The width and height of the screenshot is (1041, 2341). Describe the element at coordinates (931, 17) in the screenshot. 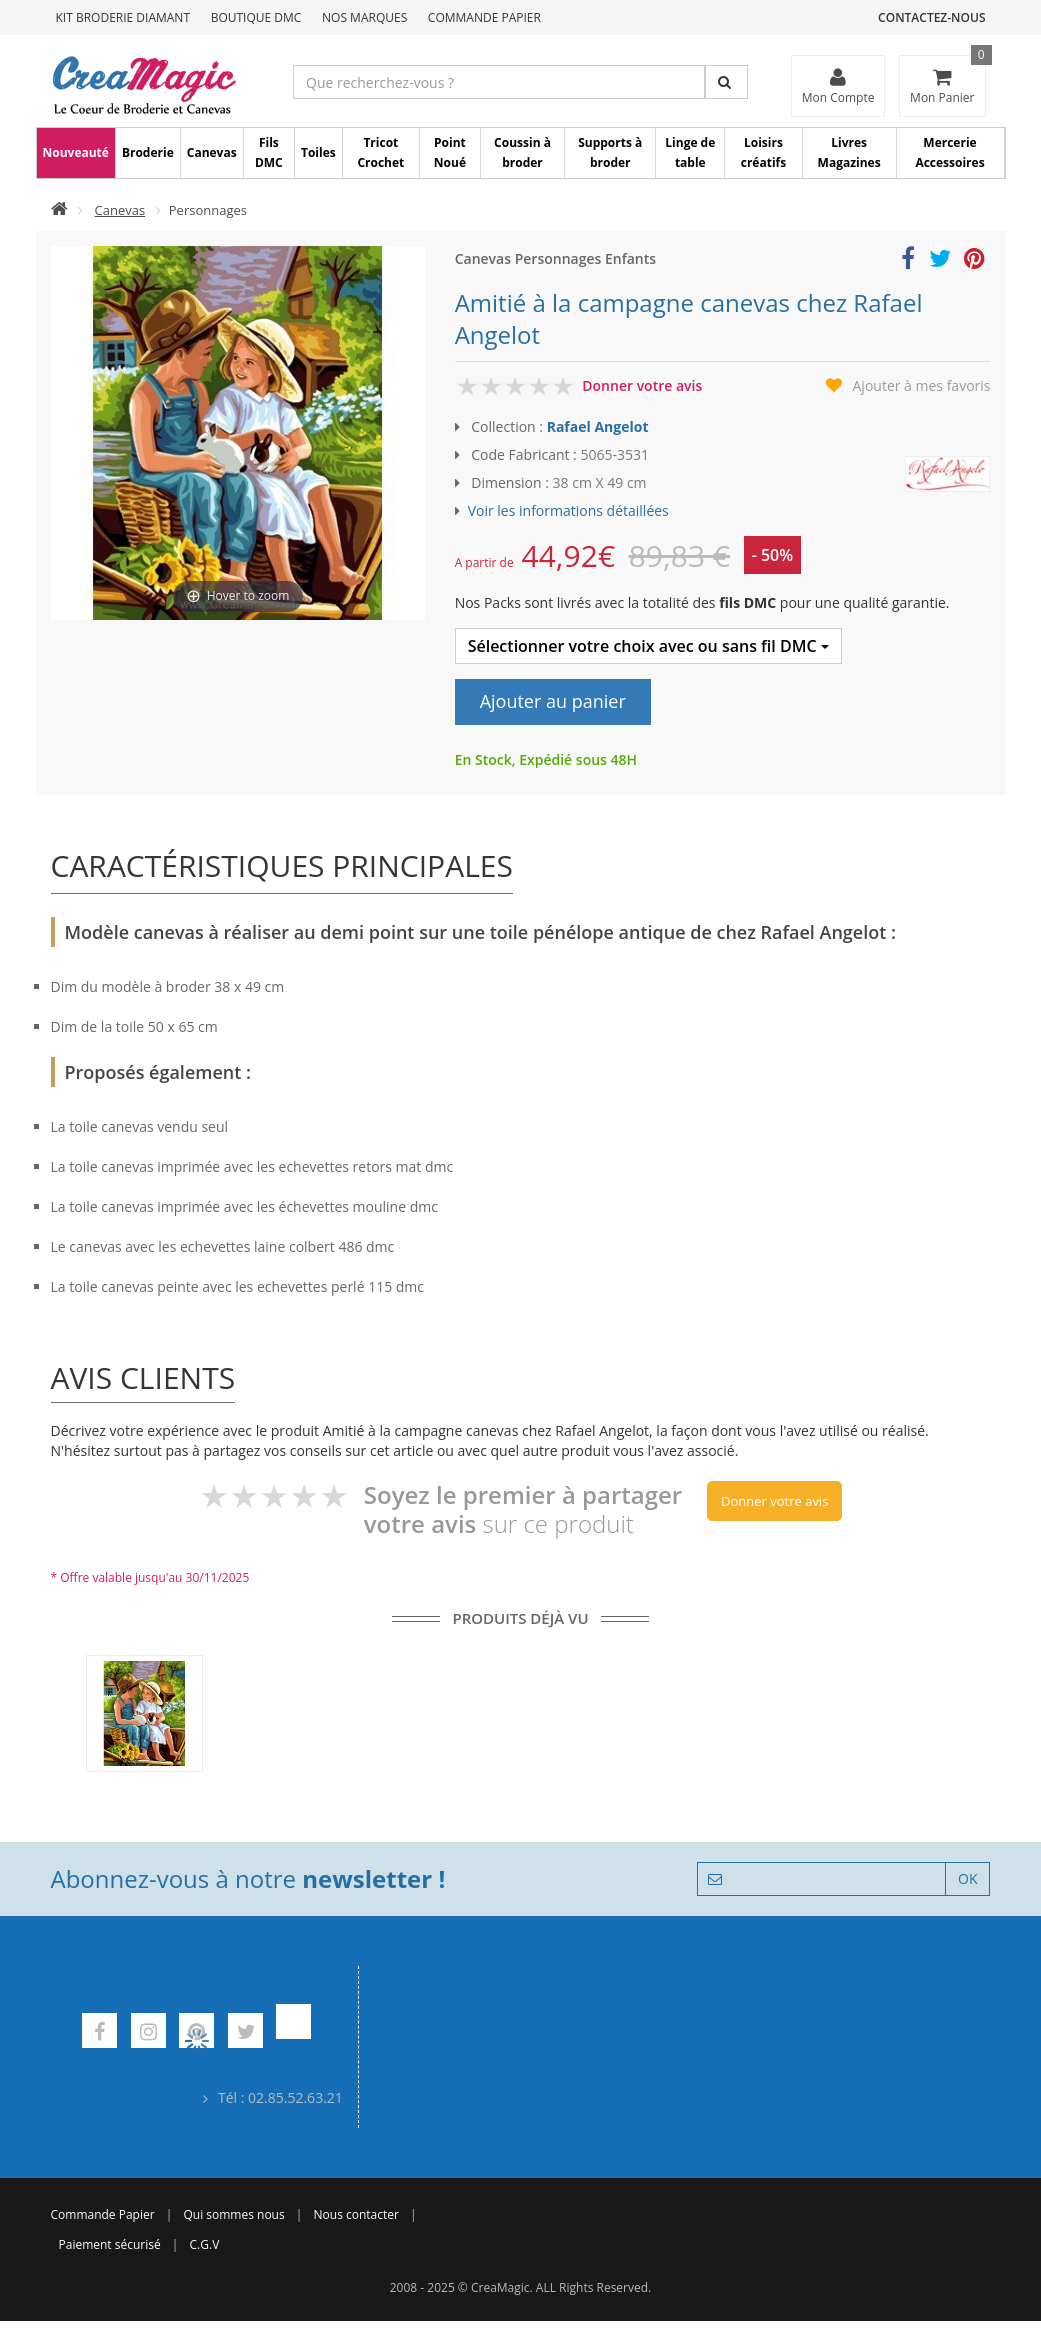

I see `Contactez-nous` at that location.